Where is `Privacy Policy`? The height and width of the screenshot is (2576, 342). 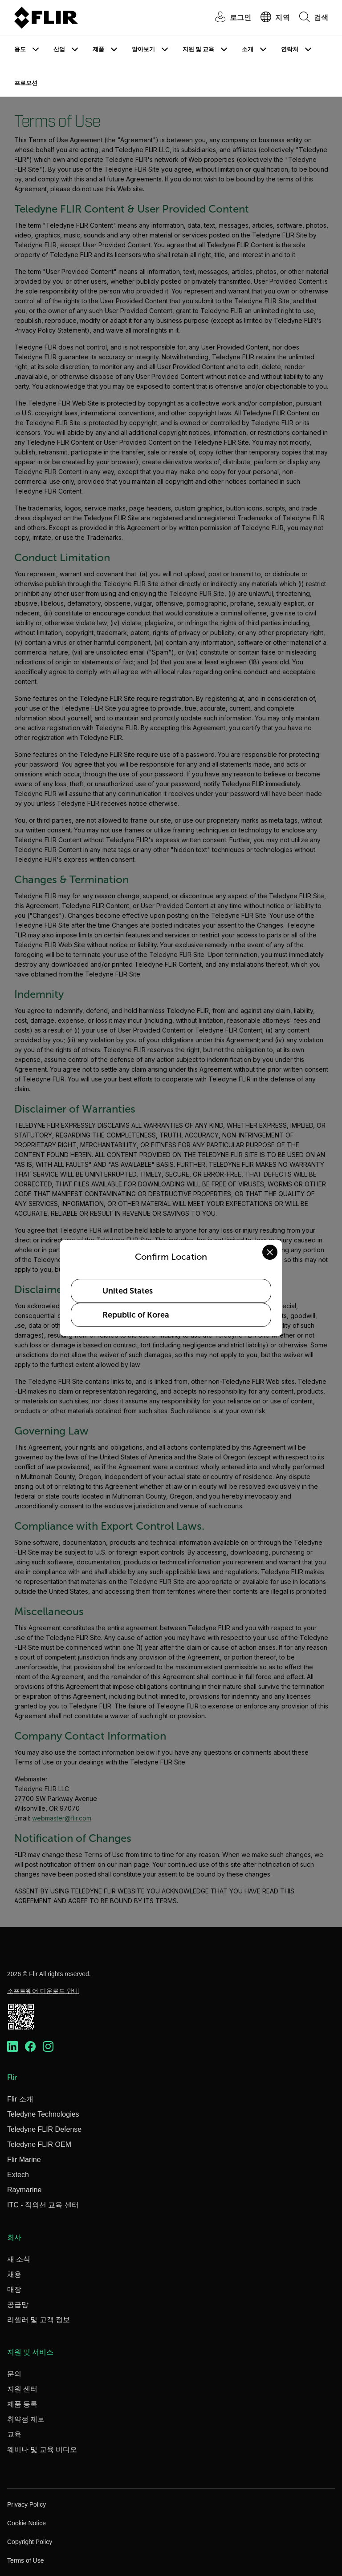
Privacy Policy is located at coordinates (26, 2504).